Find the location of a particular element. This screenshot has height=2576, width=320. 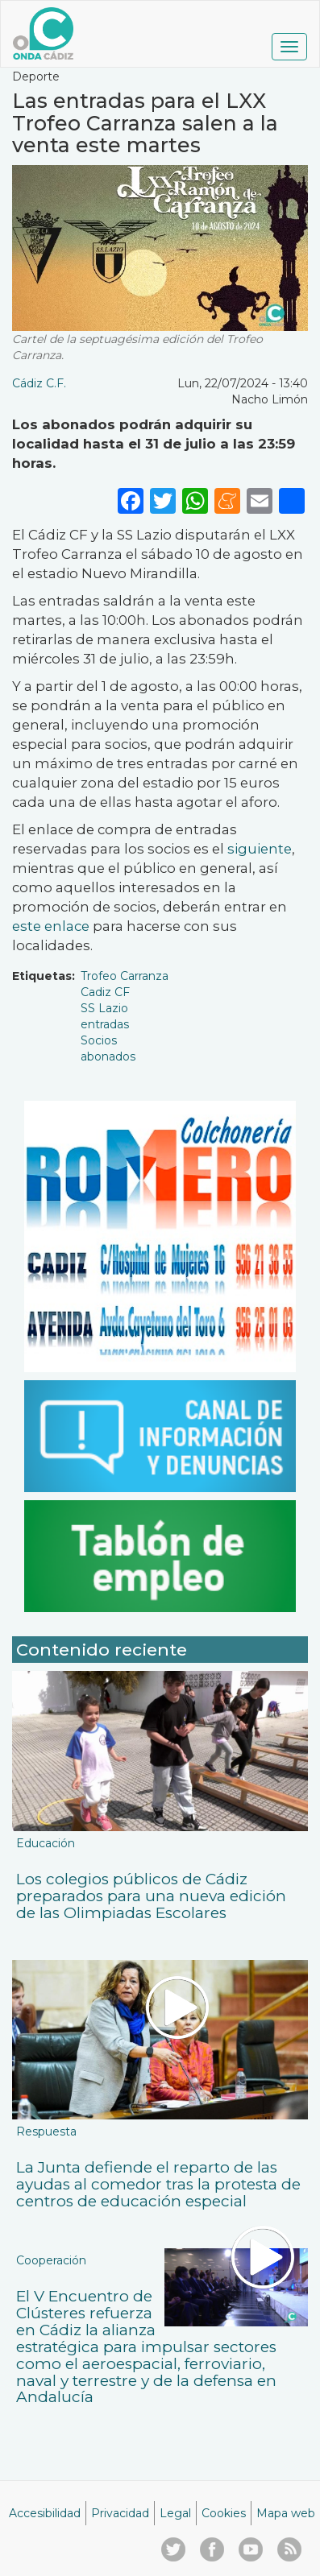

Cadiz CF is located at coordinates (105, 992).